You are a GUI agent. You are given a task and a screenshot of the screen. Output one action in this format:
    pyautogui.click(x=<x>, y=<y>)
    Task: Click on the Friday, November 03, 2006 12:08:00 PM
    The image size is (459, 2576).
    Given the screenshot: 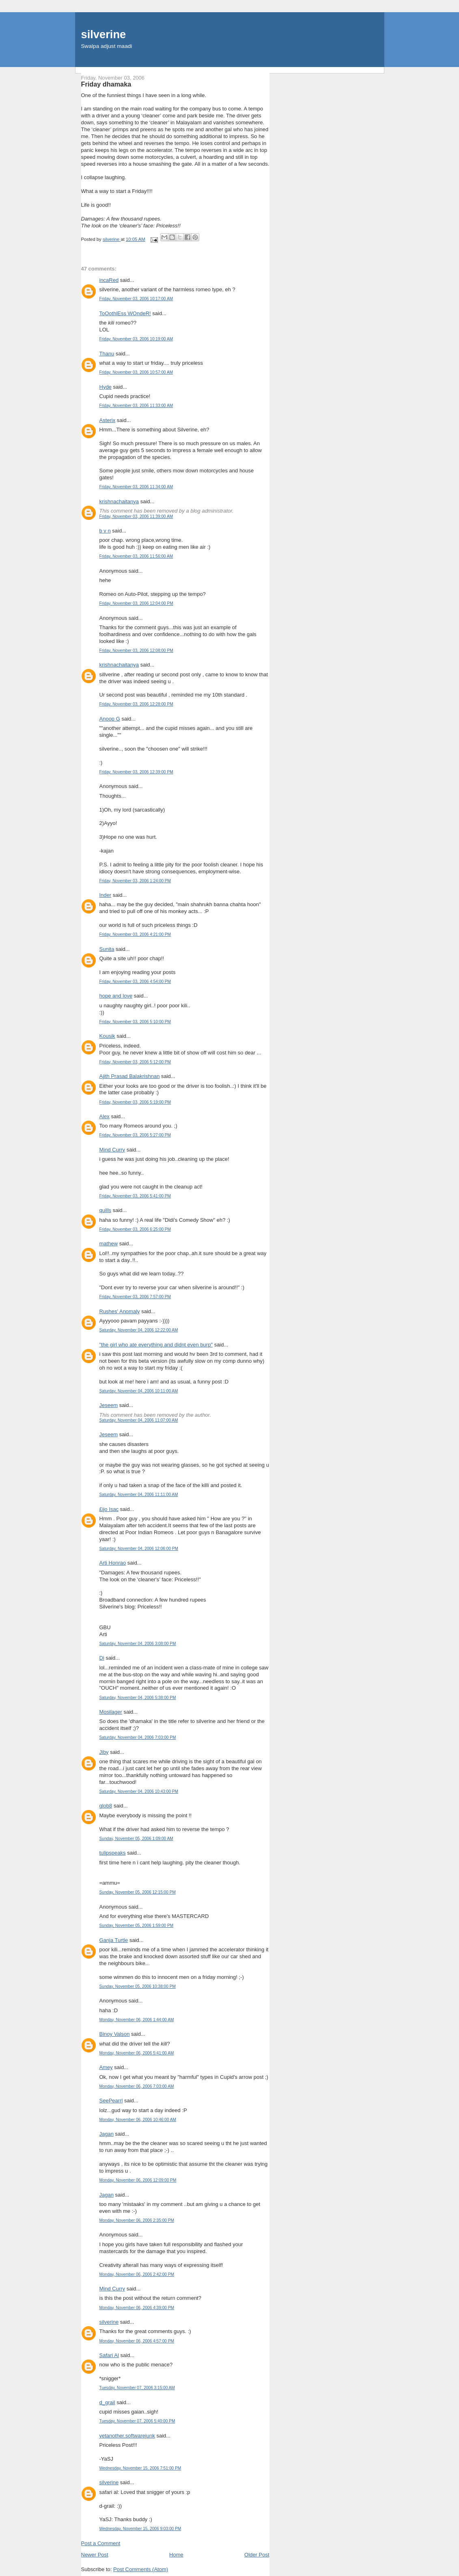 What is the action you would take?
    pyautogui.click(x=136, y=650)
    